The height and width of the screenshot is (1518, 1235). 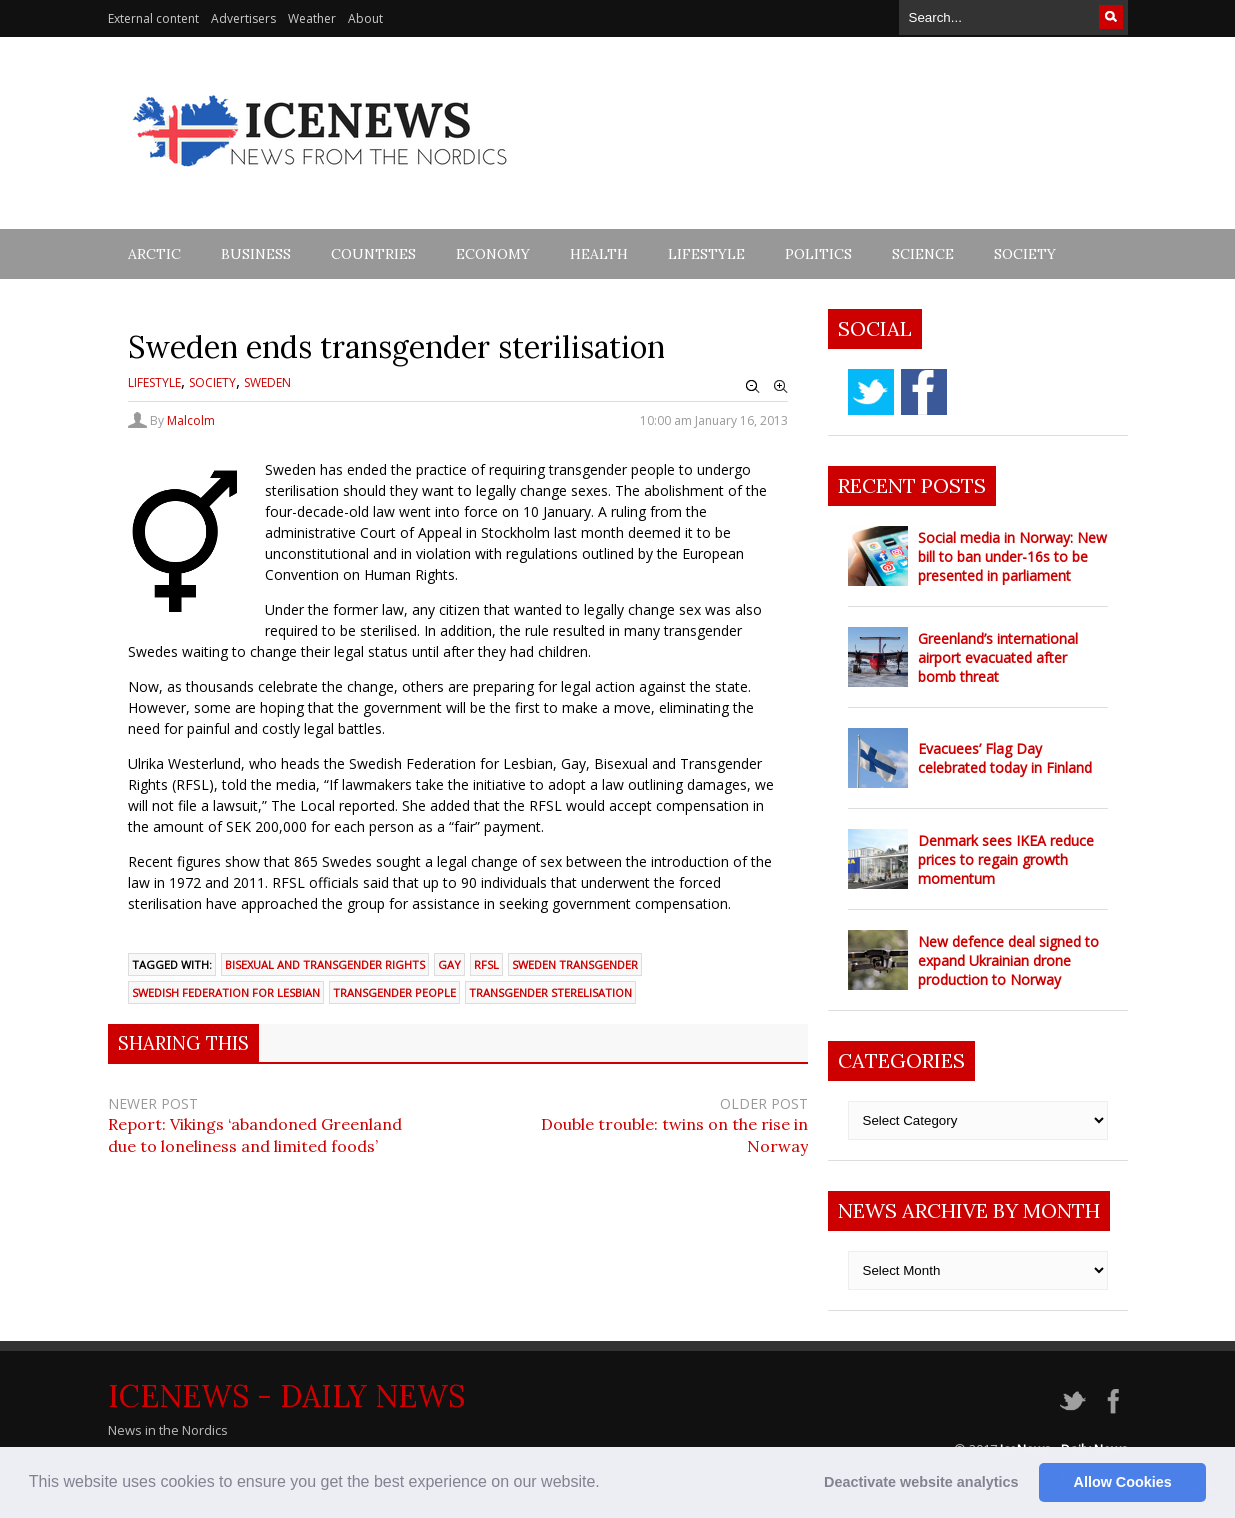 I want to click on Weather, so click(x=312, y=18).